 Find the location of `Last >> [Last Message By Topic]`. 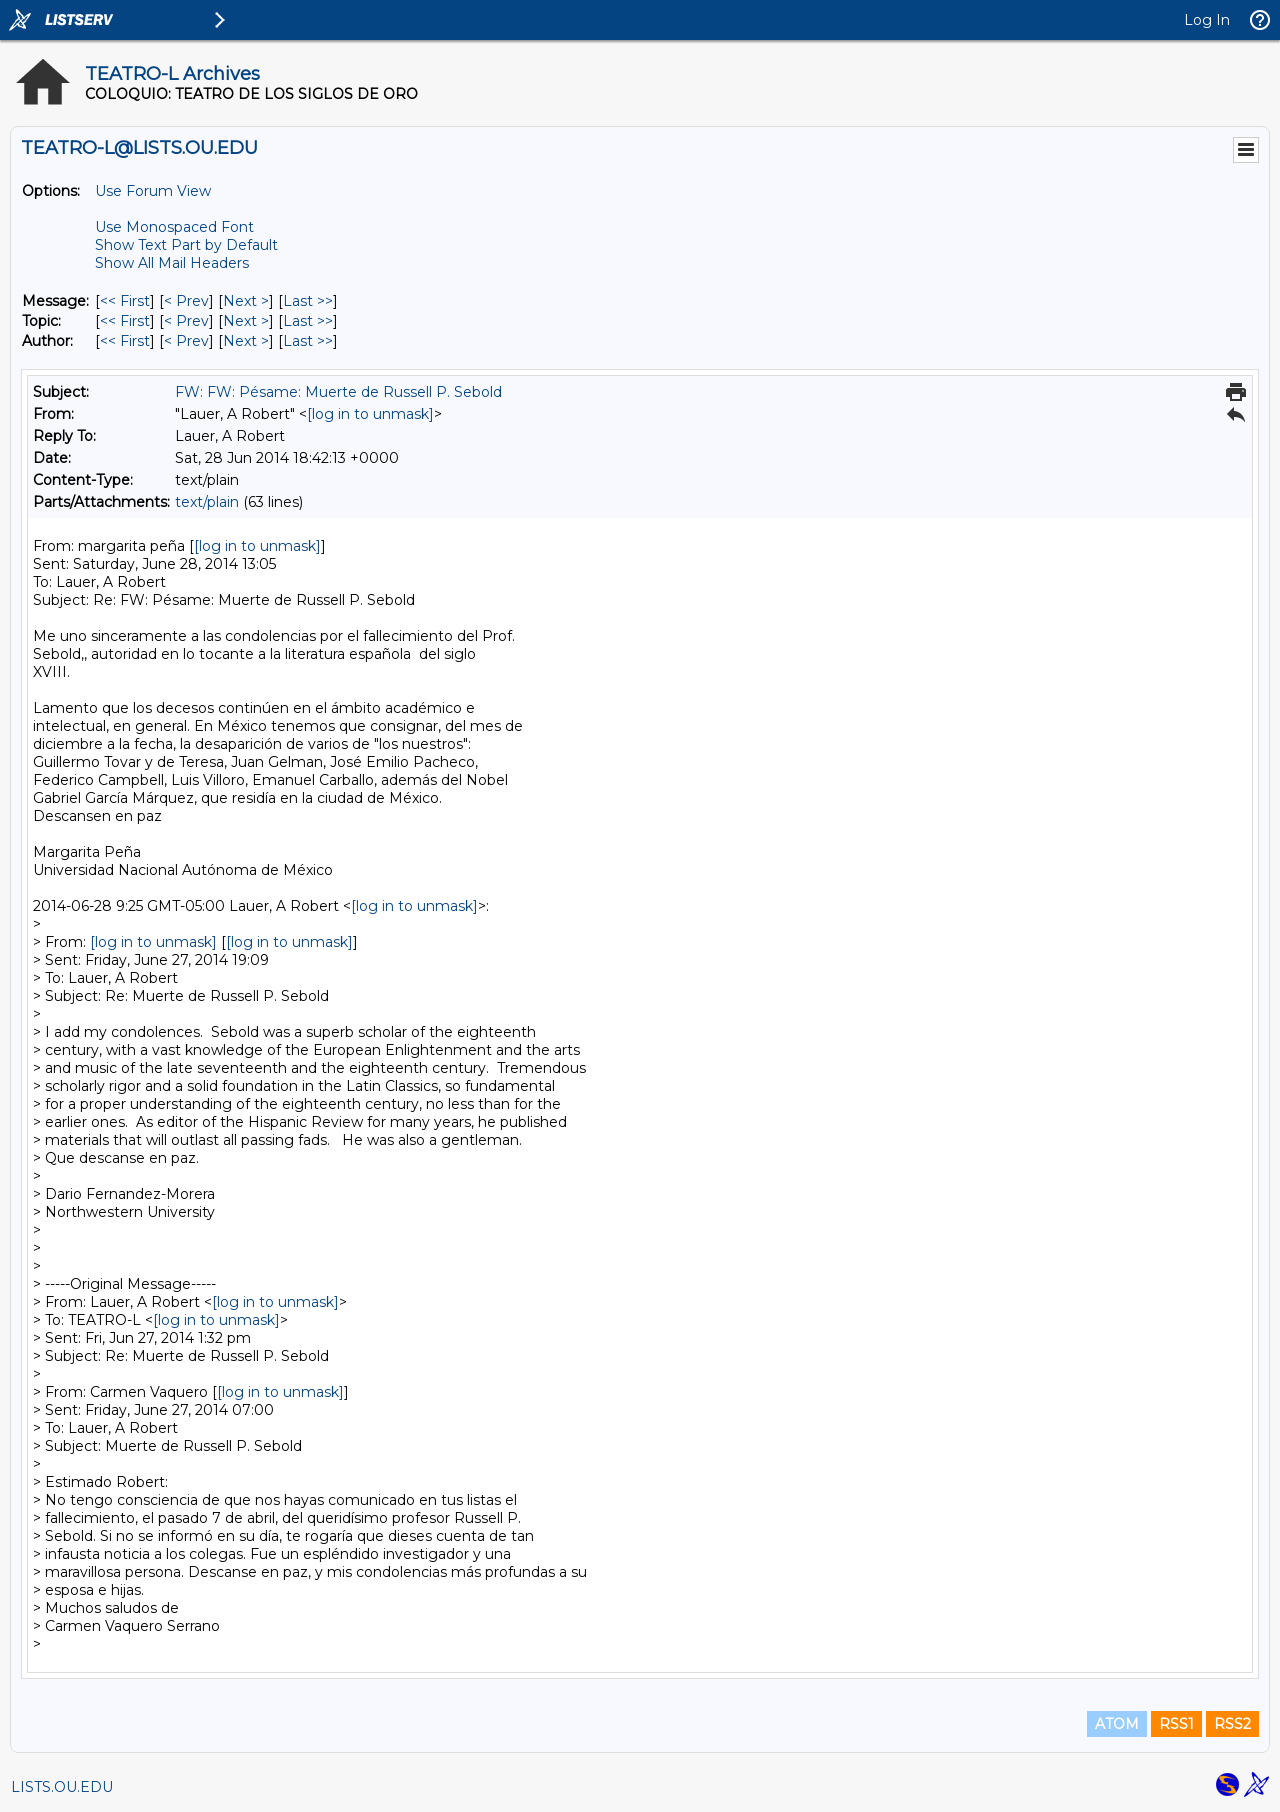

Last >> [Last Message By Topic] is located at coordinates (308, 321).